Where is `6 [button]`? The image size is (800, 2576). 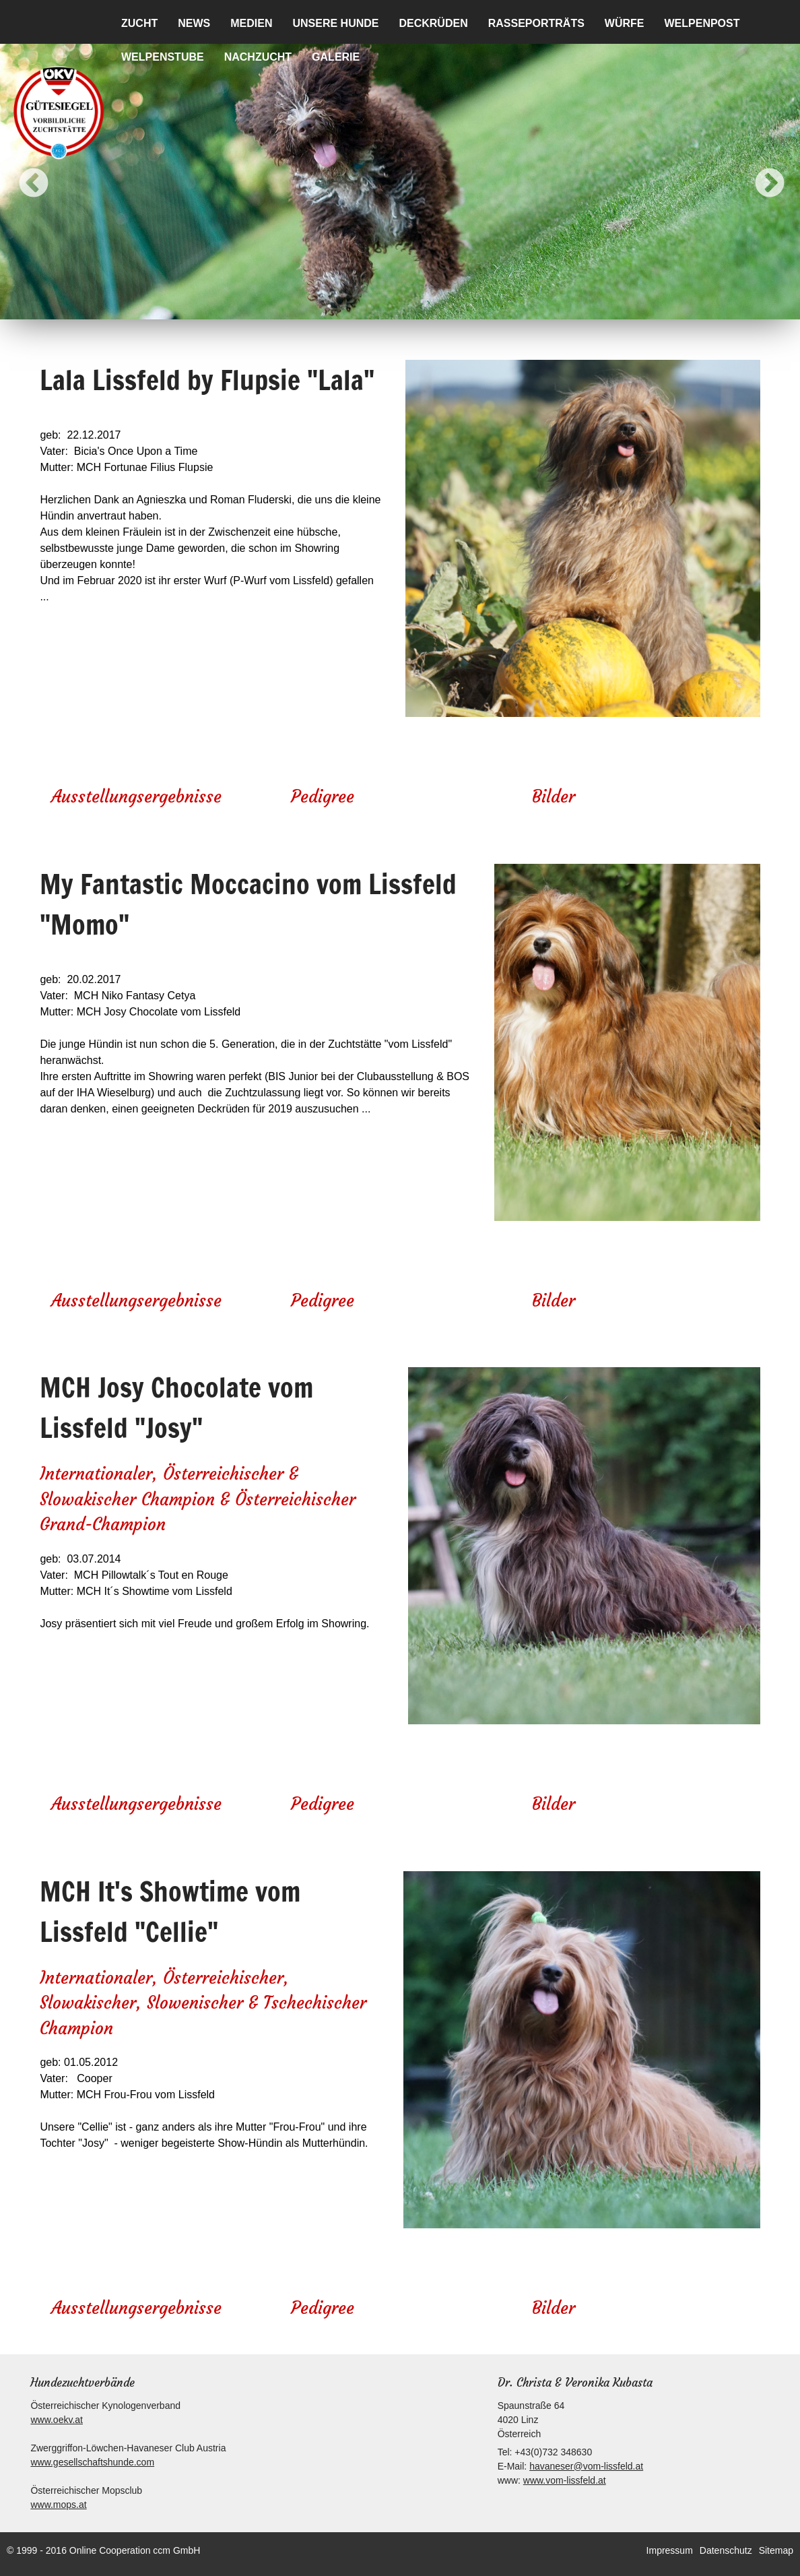
6 [button] is located at coordinates (430, 306).